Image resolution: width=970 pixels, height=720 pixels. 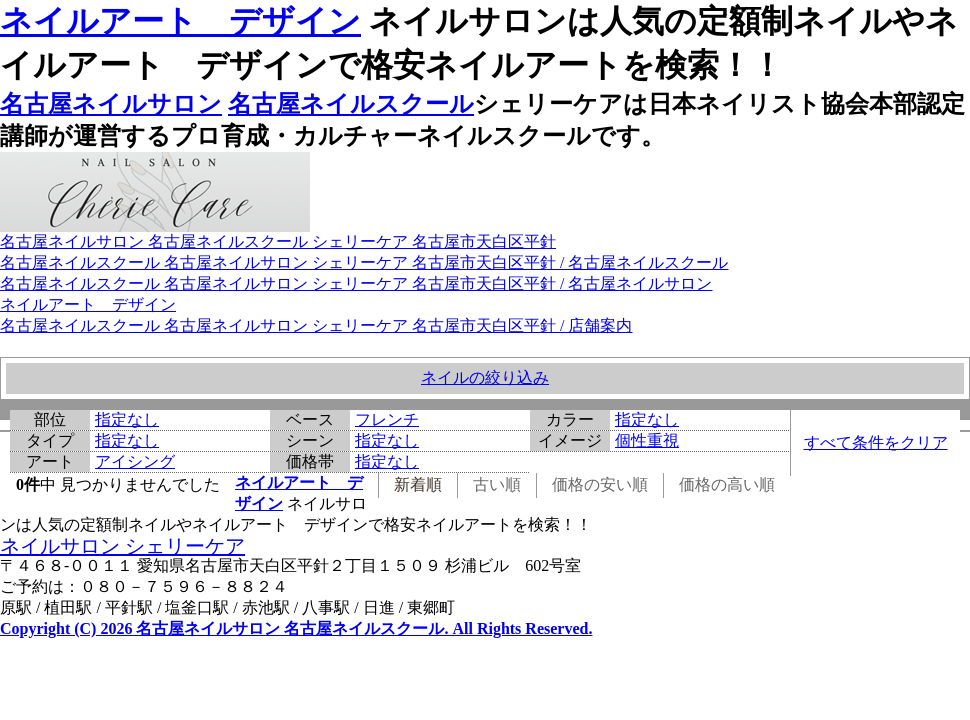 I want to click on ネイルアート デザイン, so click(x=180, y=21).